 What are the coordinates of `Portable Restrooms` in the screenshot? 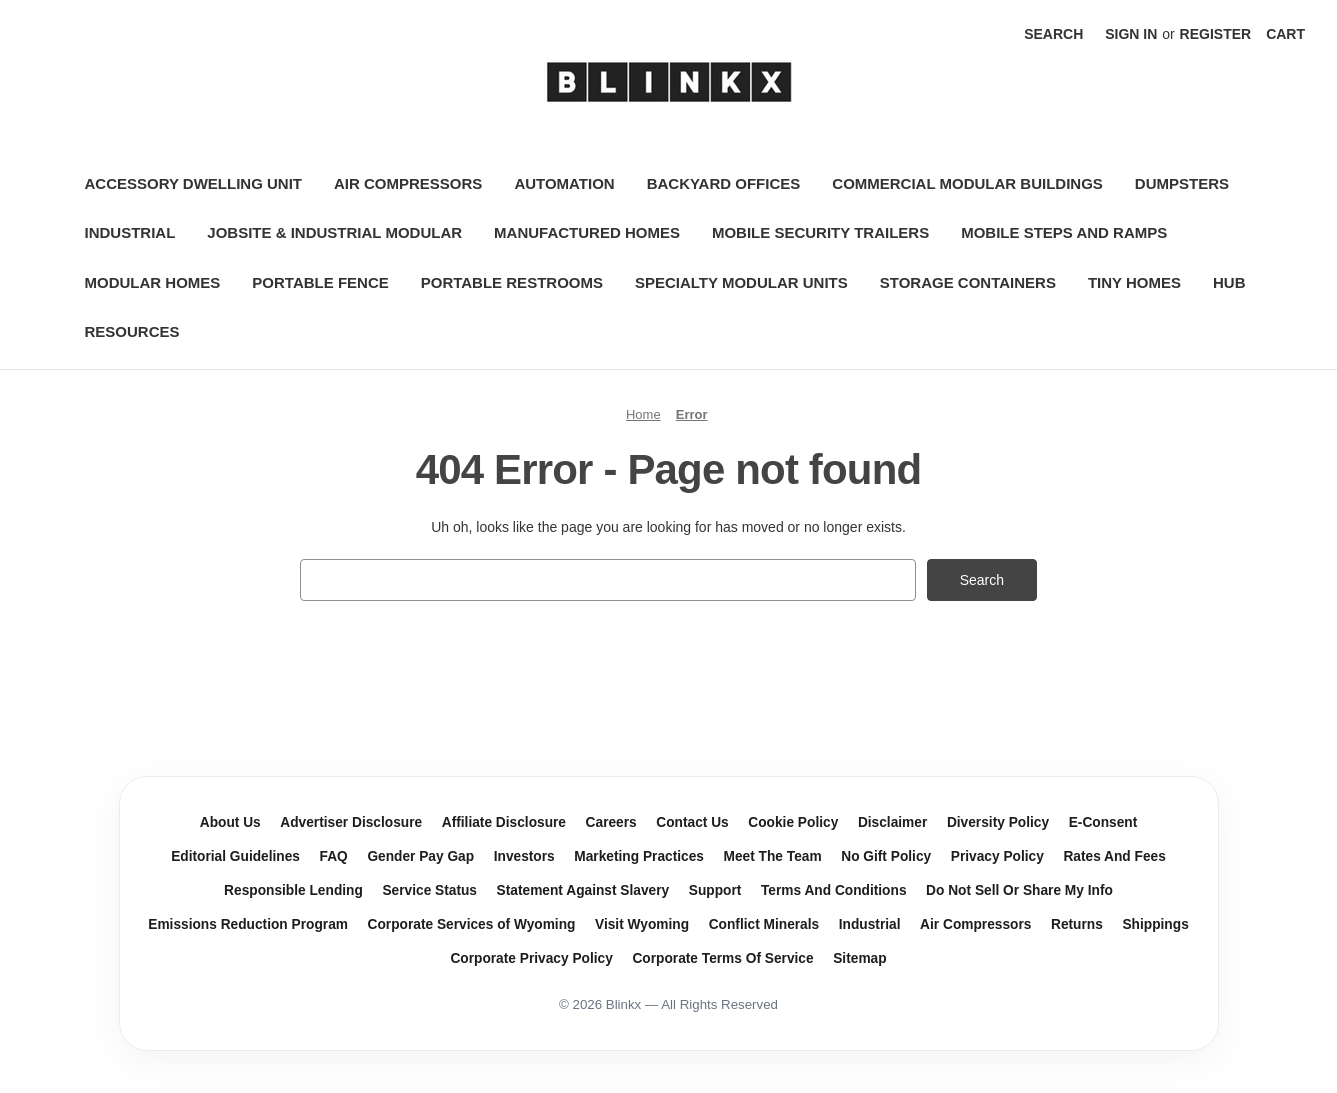 It's located at (512, 282).